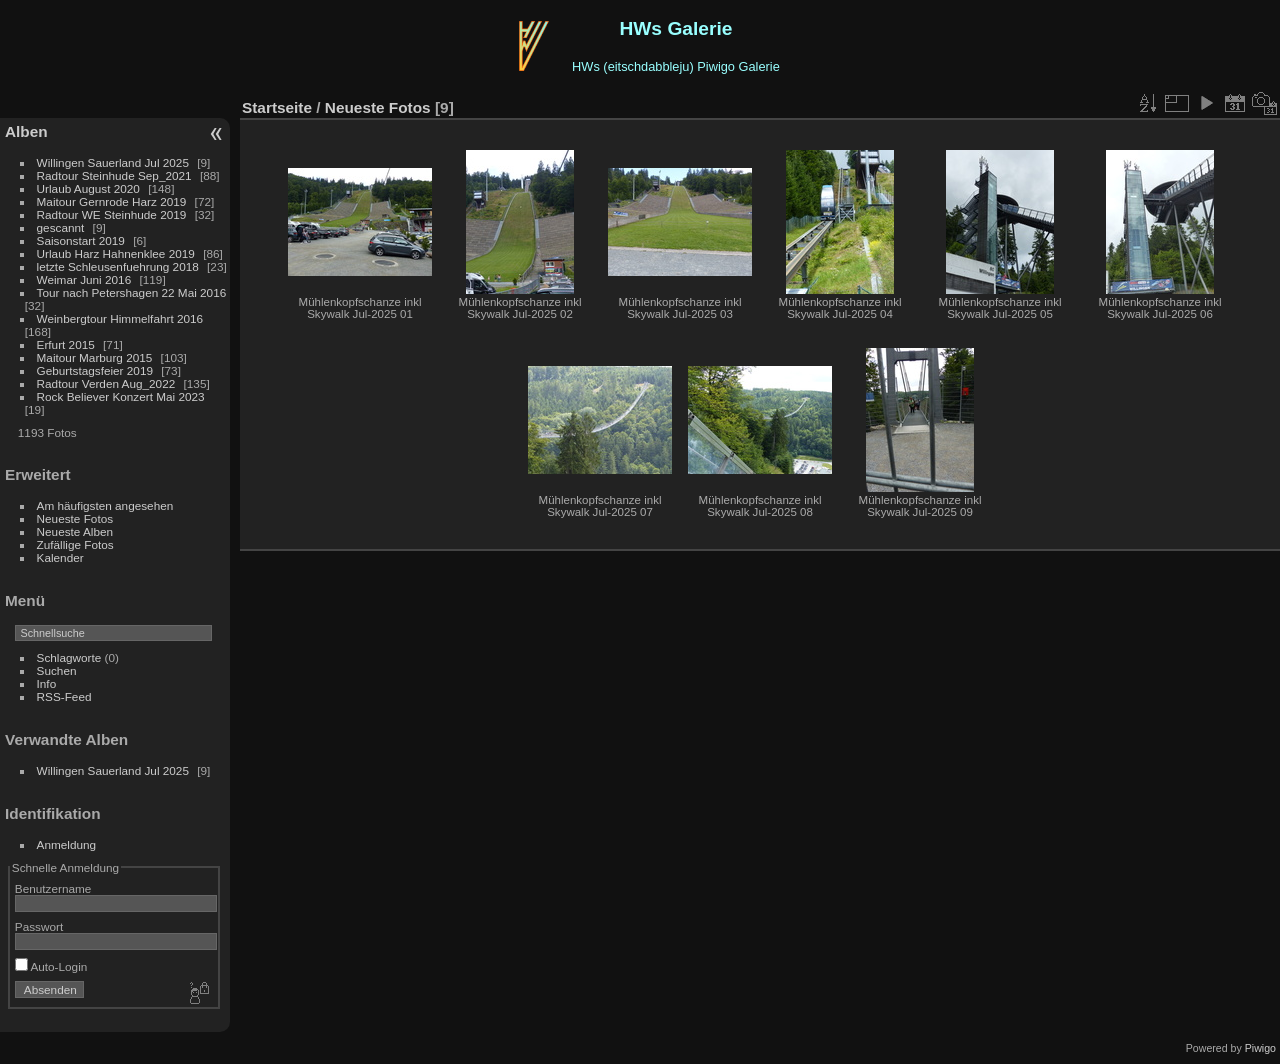 The width and height of the screenshot is (1280, 1064). Describe the element at coordinates (106, 383) in the screenshot. I see `Radtour Verden Aug_2022` at that location.